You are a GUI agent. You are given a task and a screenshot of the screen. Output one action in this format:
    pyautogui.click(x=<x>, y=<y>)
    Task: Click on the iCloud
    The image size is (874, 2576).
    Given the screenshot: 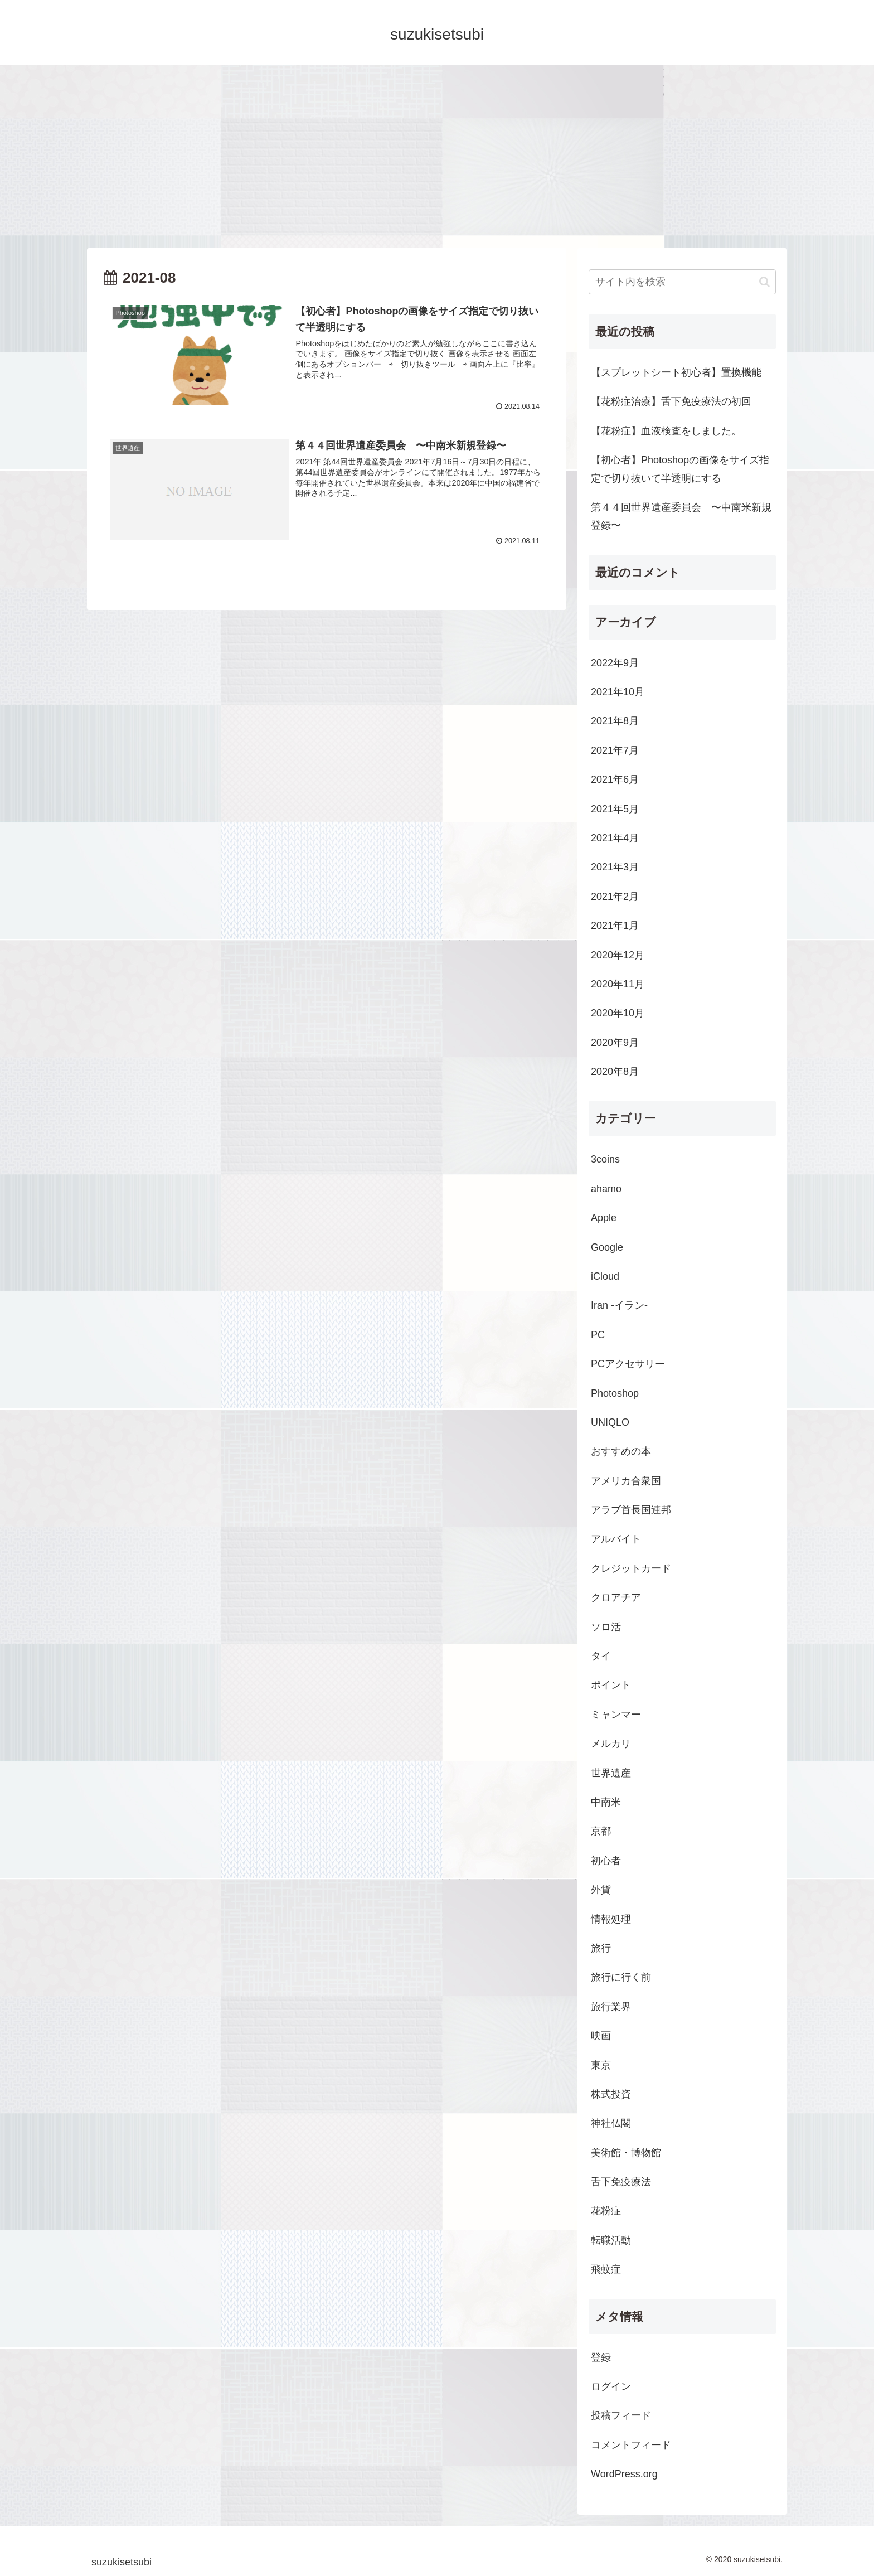 What is the action you would take?
    pyautogui.click(x=605, y=1276)
    